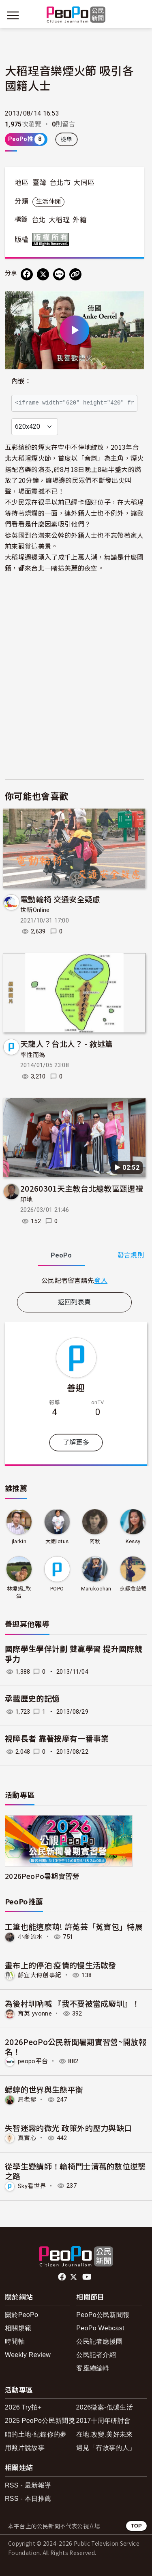 This screenshot has width=152, height=2576. Describe the element at coordinates (95, 1541) in the screenshot. I see `阿秋` at that location.